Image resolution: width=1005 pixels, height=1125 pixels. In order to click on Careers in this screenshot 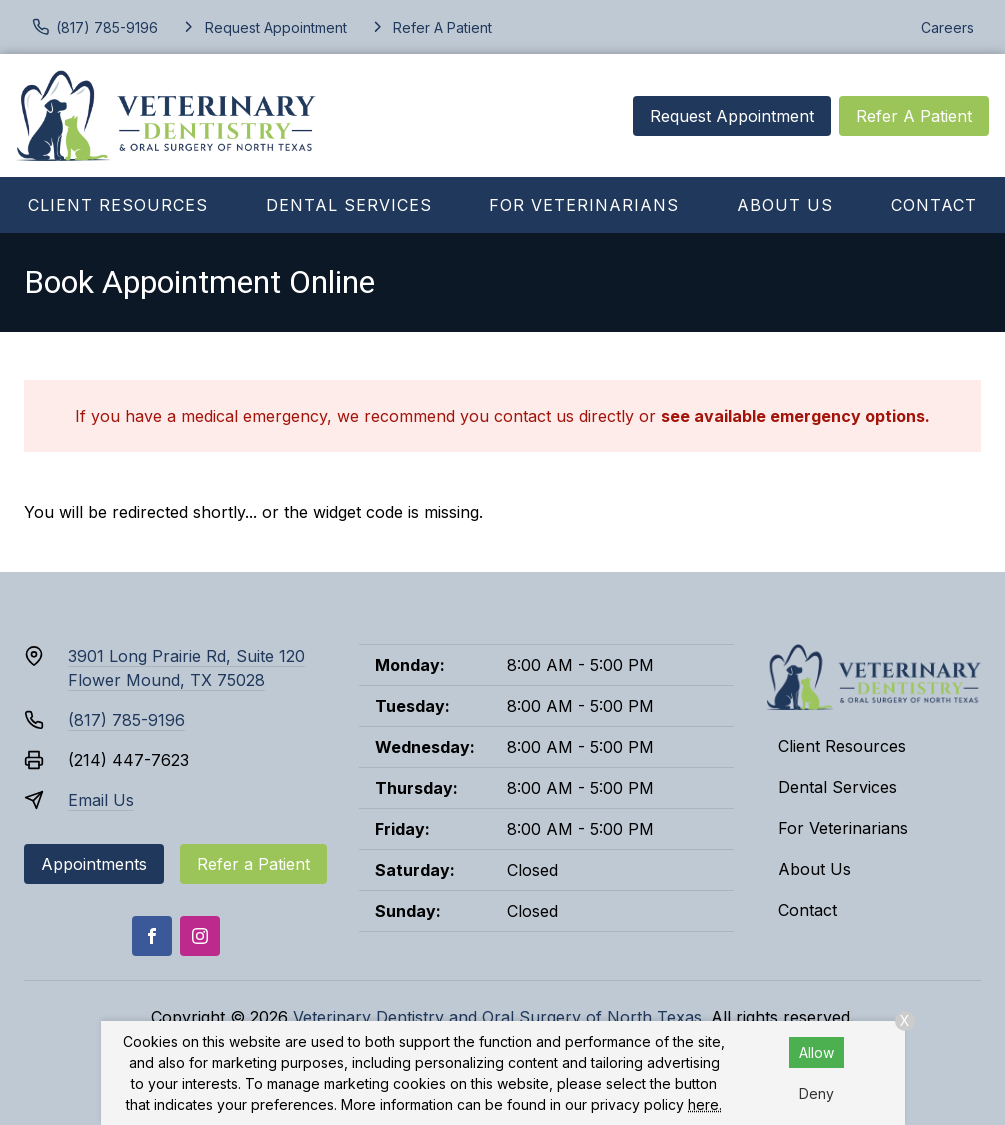, I will do `click(947, 27)`.